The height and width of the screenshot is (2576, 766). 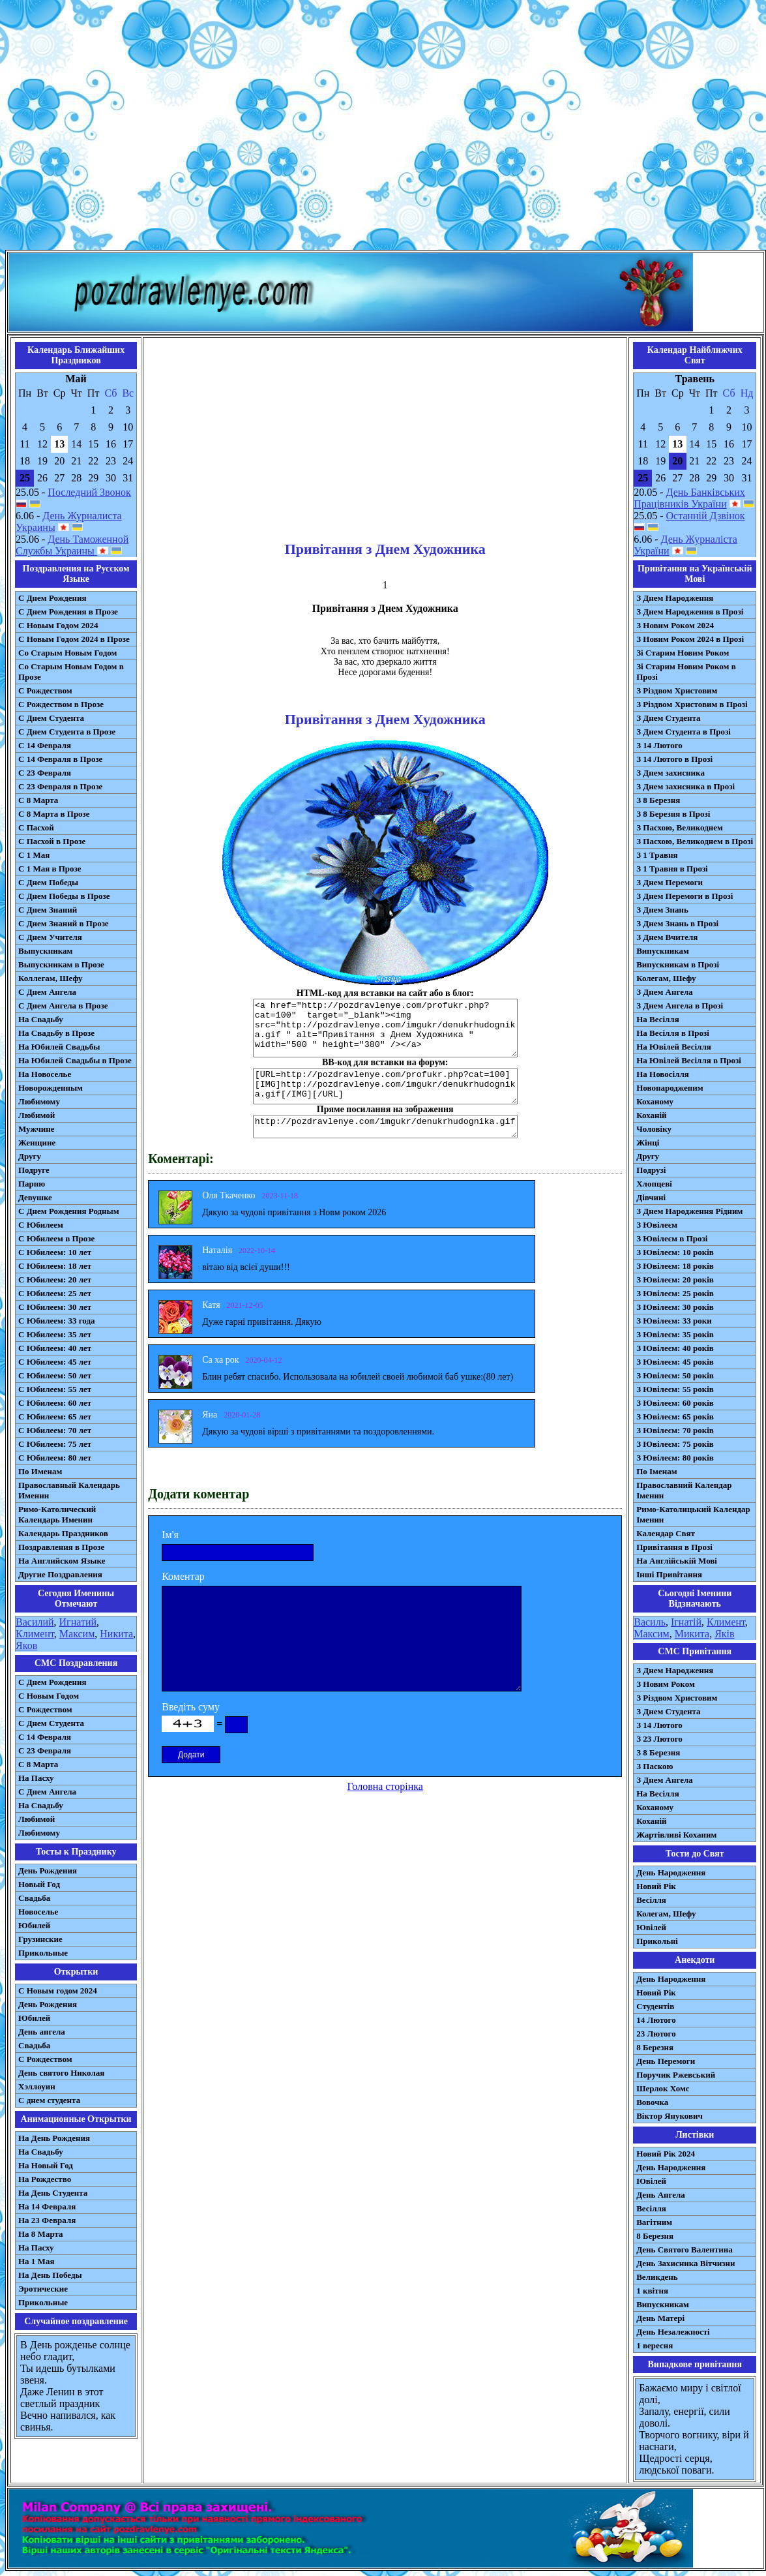 I want to click on С Юбилеем: 55 лет, so click(x=54, y=1389).